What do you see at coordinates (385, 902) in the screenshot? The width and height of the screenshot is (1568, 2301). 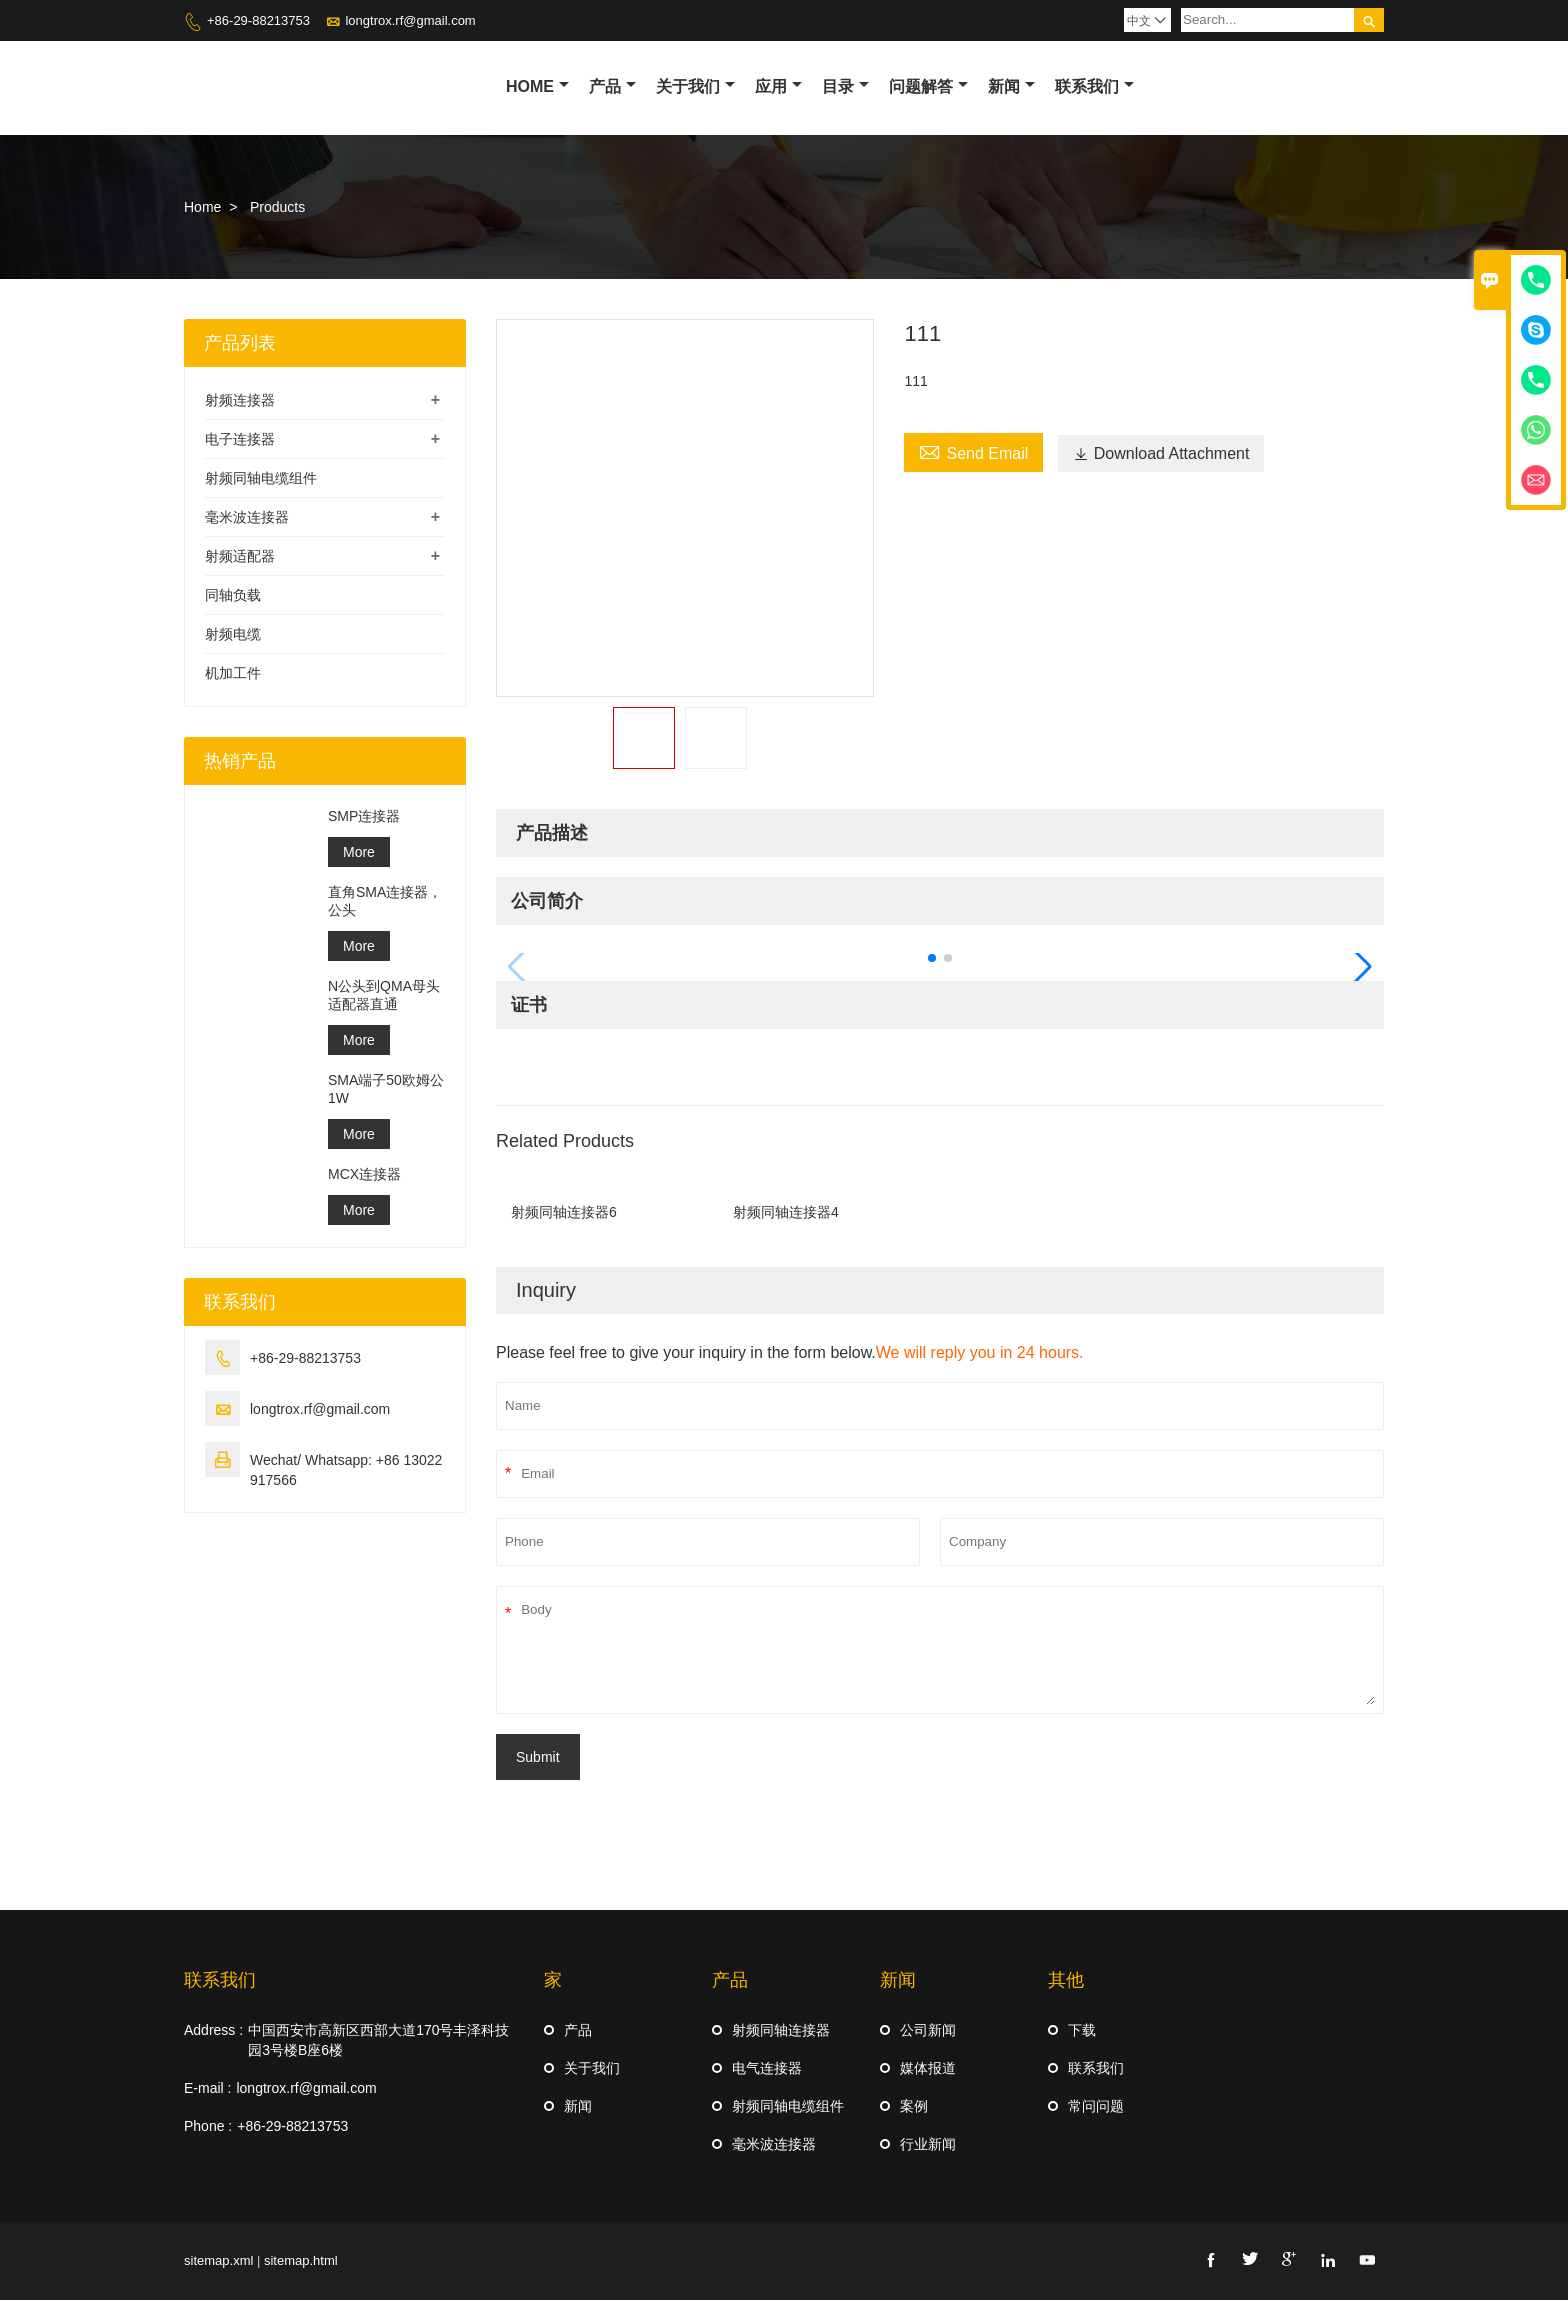 I see `直角SMA连接器，公头` at bounding box center [385, 902].